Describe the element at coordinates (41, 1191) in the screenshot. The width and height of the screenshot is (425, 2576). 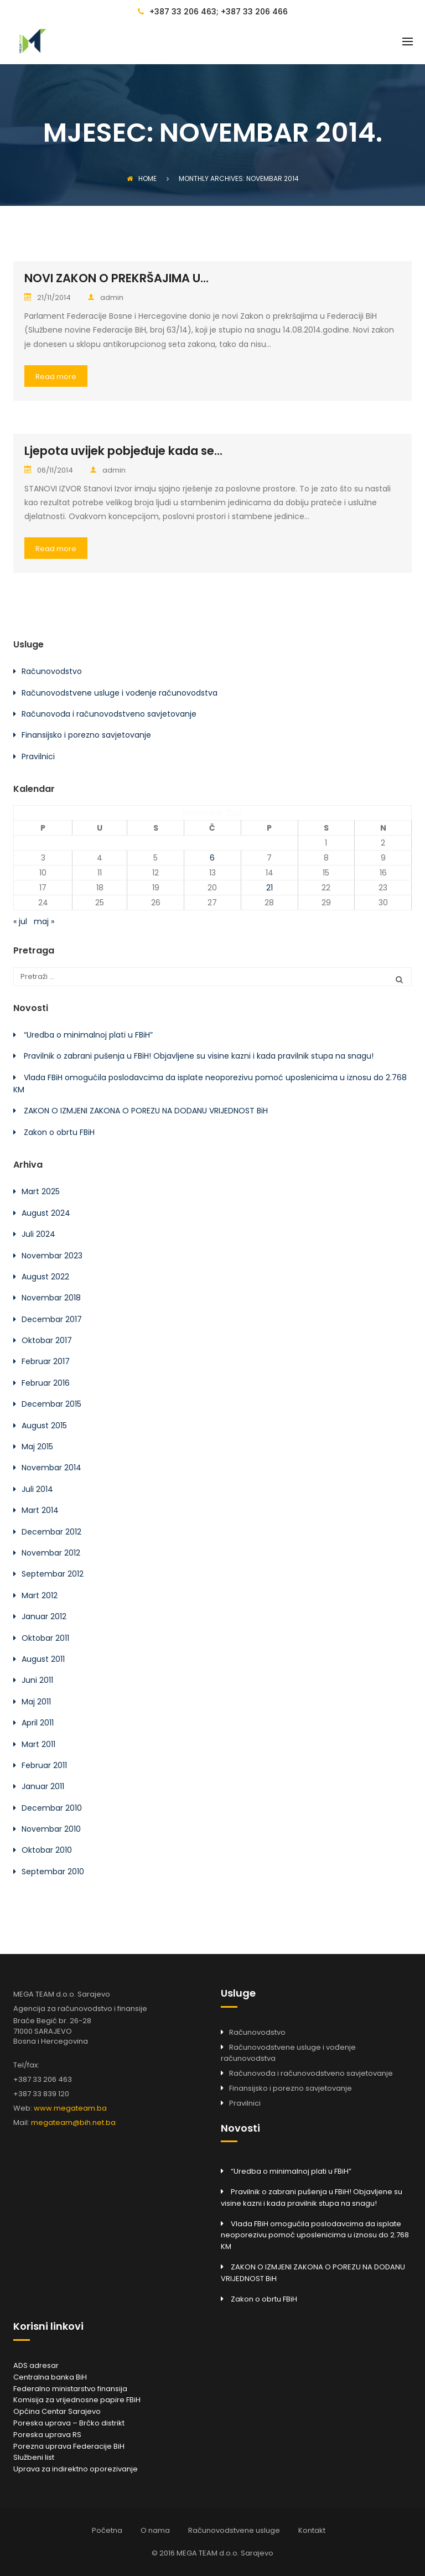
I see `Mart 2025` at that location.